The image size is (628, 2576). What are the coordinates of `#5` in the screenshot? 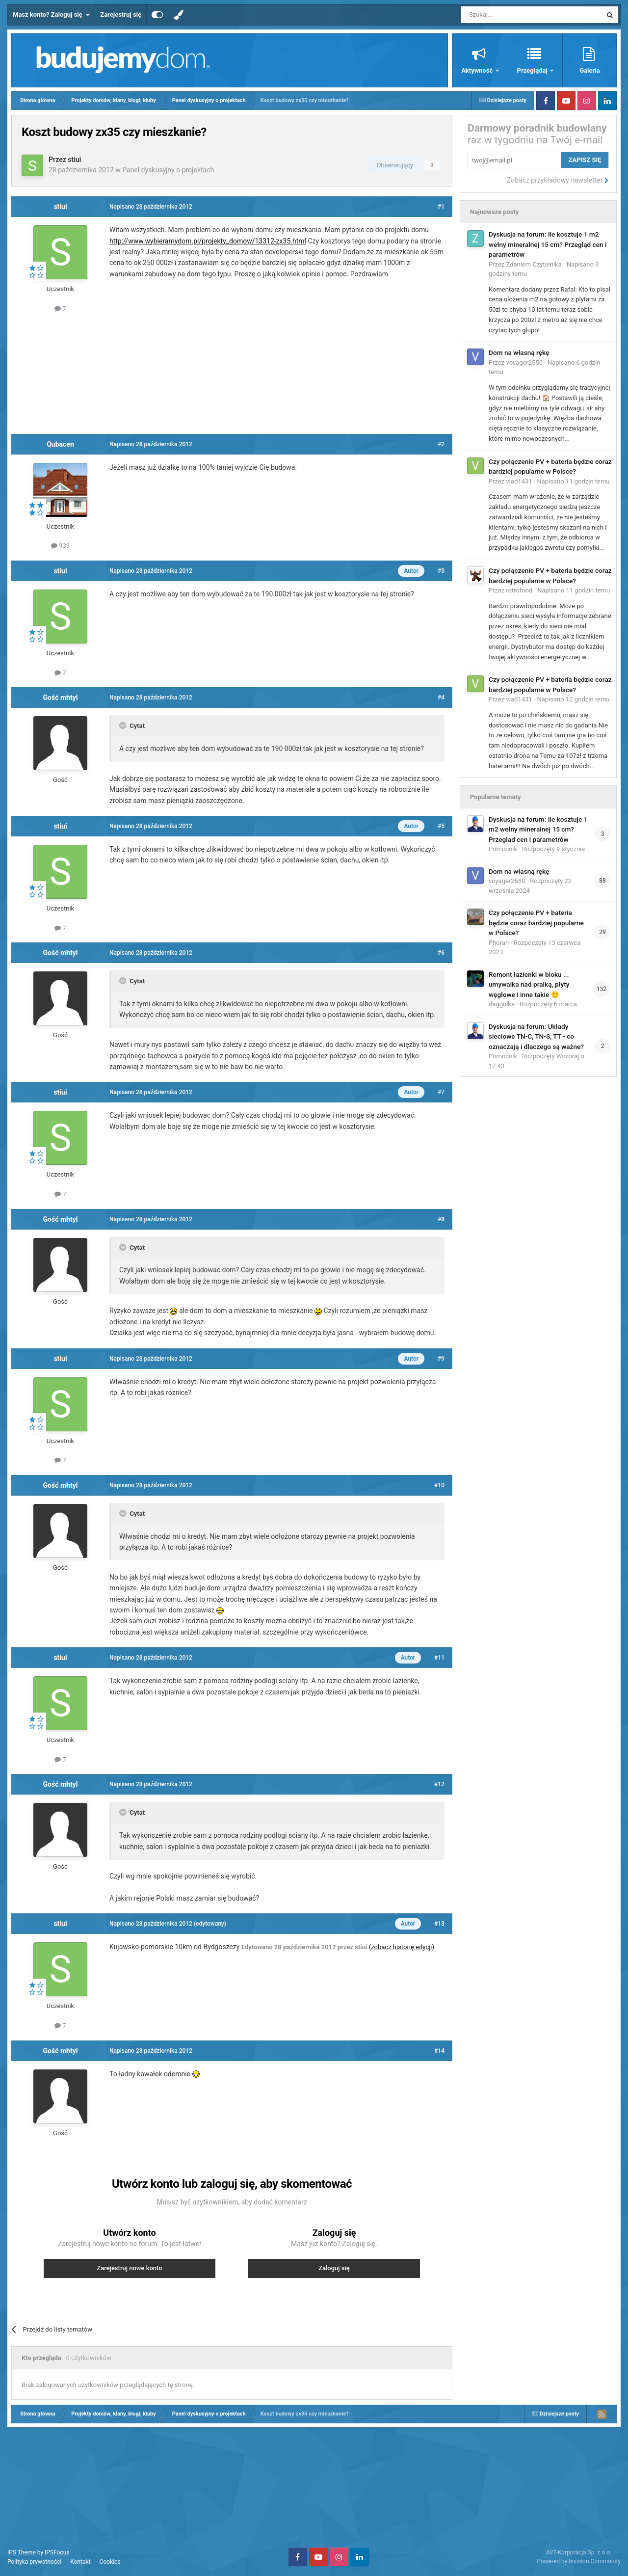 It's located at (441, 826).